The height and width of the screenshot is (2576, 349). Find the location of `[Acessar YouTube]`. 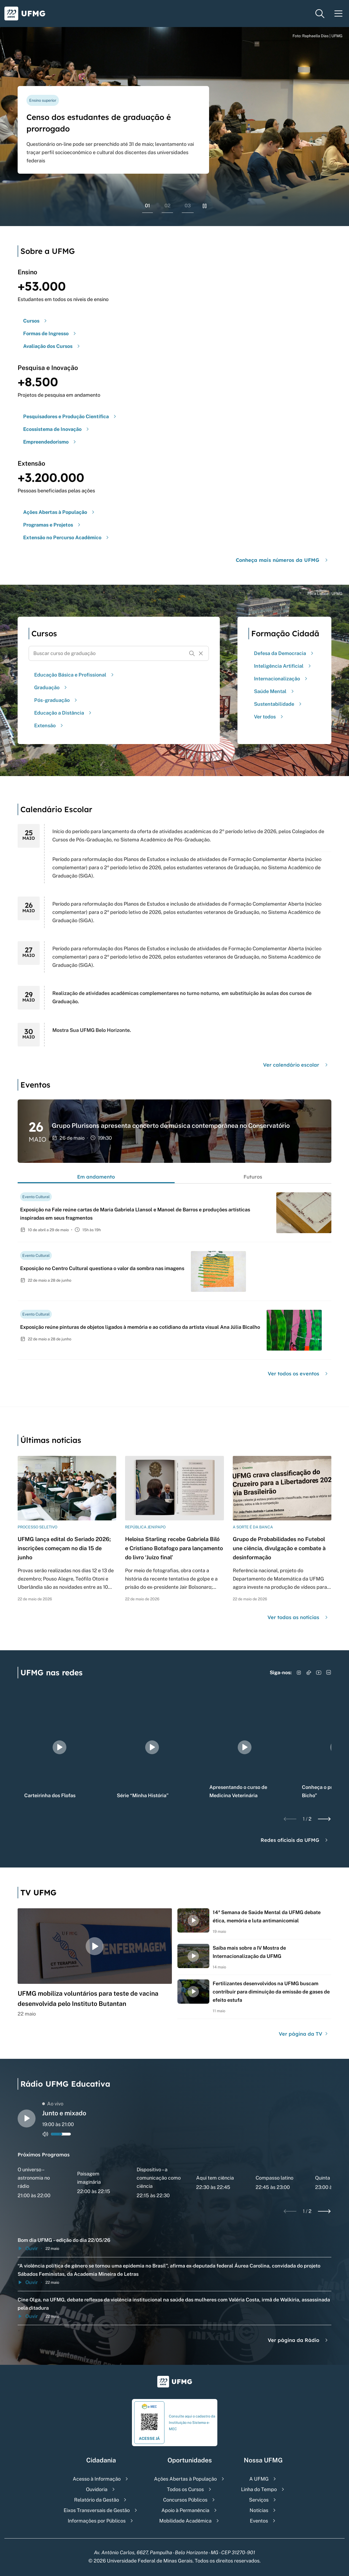

[Acessar YouTube] is located at coordinates (318, 1672).